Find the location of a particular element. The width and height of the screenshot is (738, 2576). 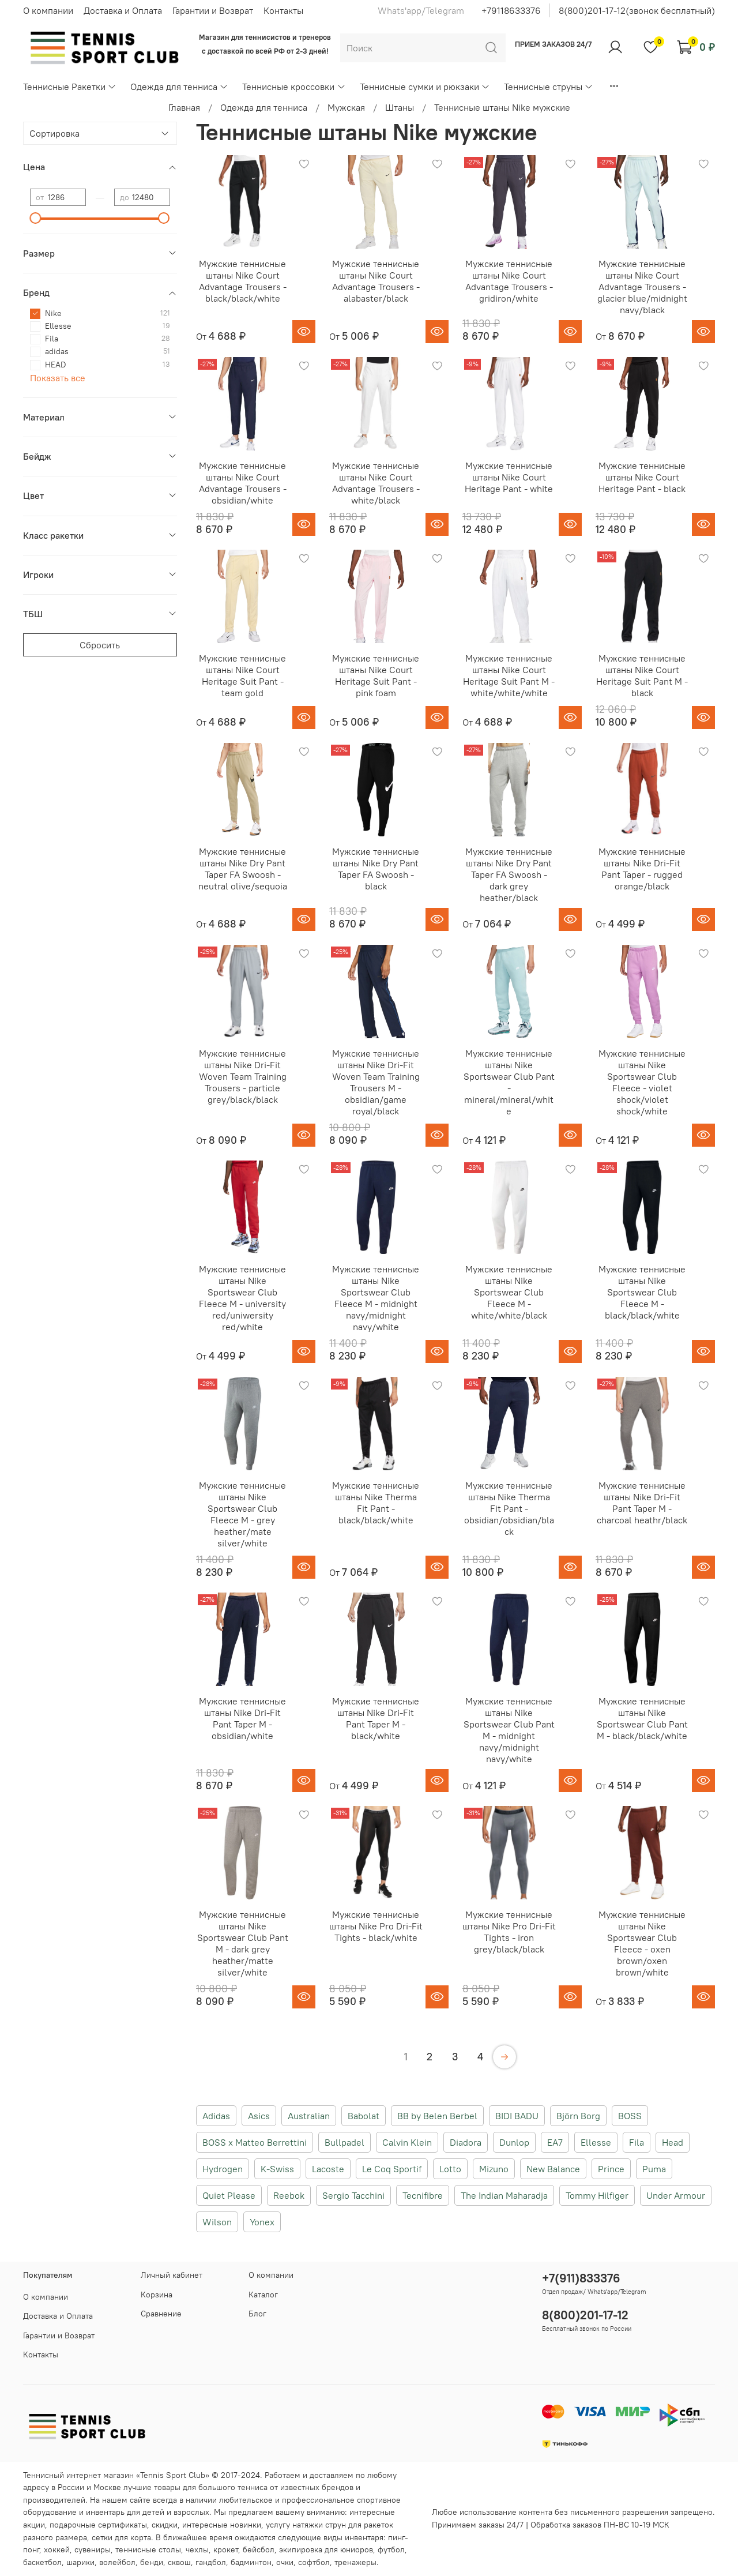

Мужские теннисные штаны Nike Sportswear Club Fleece - oxen brown/oxen brown/white is located at coordinates (642, 1943).